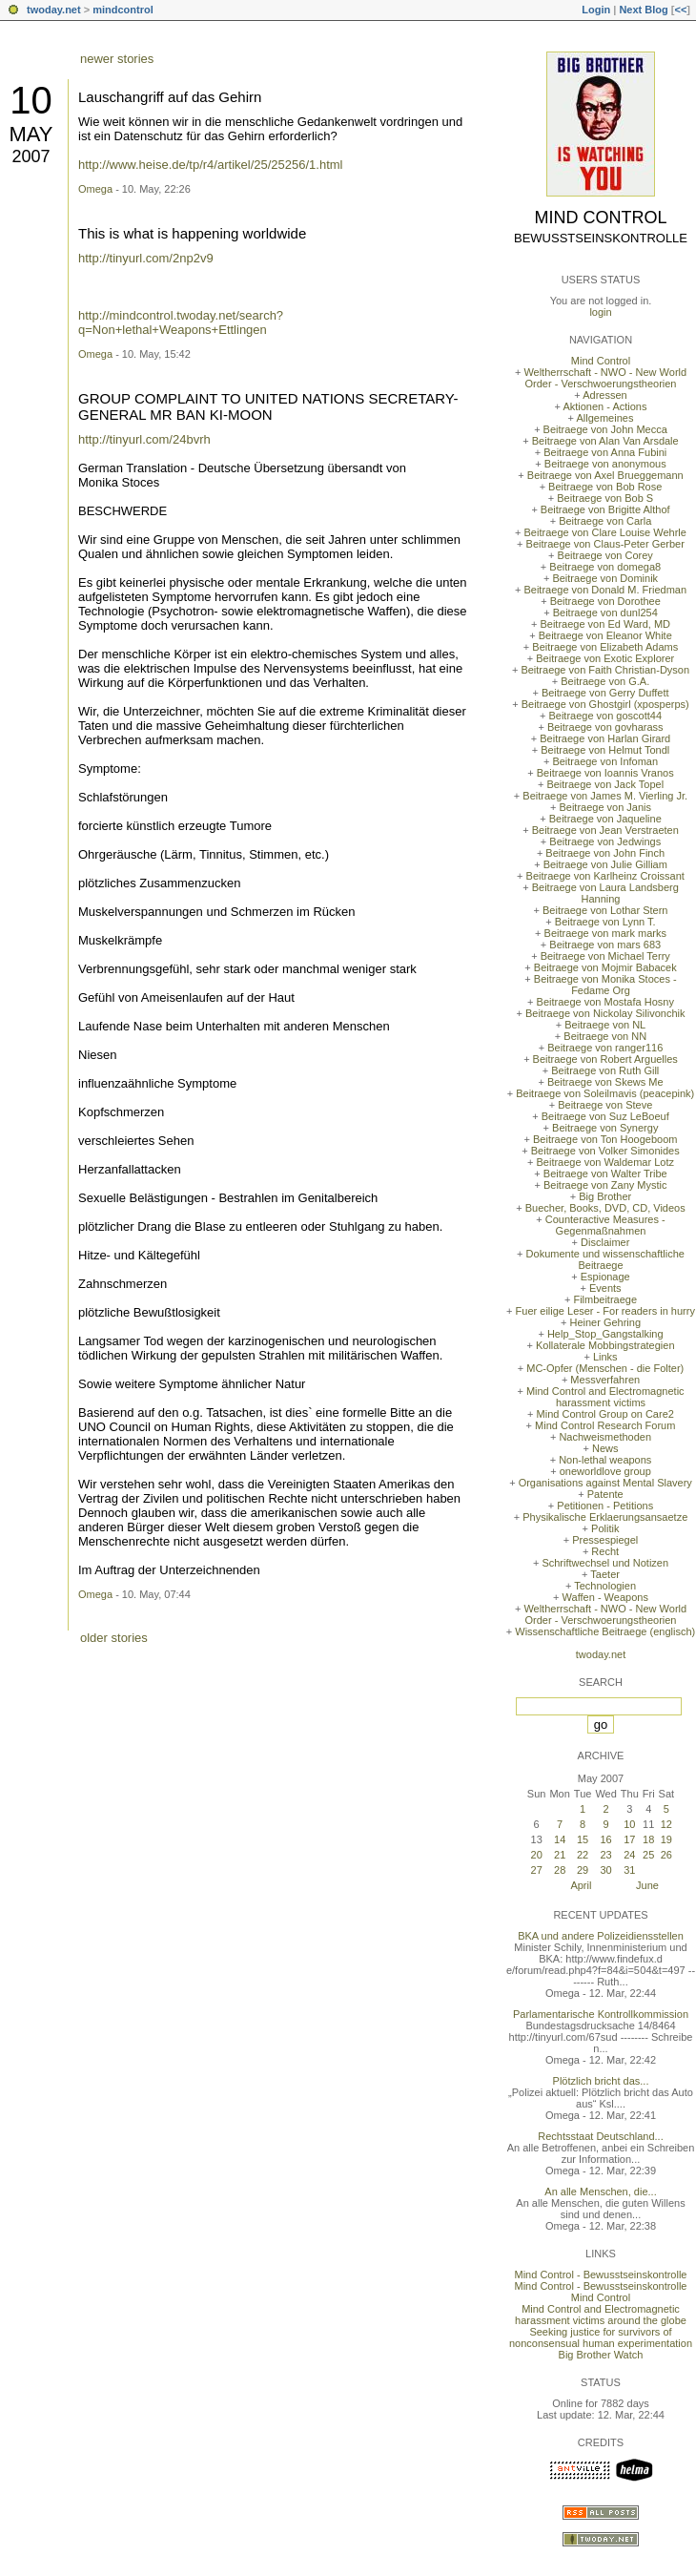 Image resolution: width=696 pixels, height=2576 pixels. Describe the element at coordinates (604, 1024) in the screenshot. I see `Beitraege von NL` at that location.